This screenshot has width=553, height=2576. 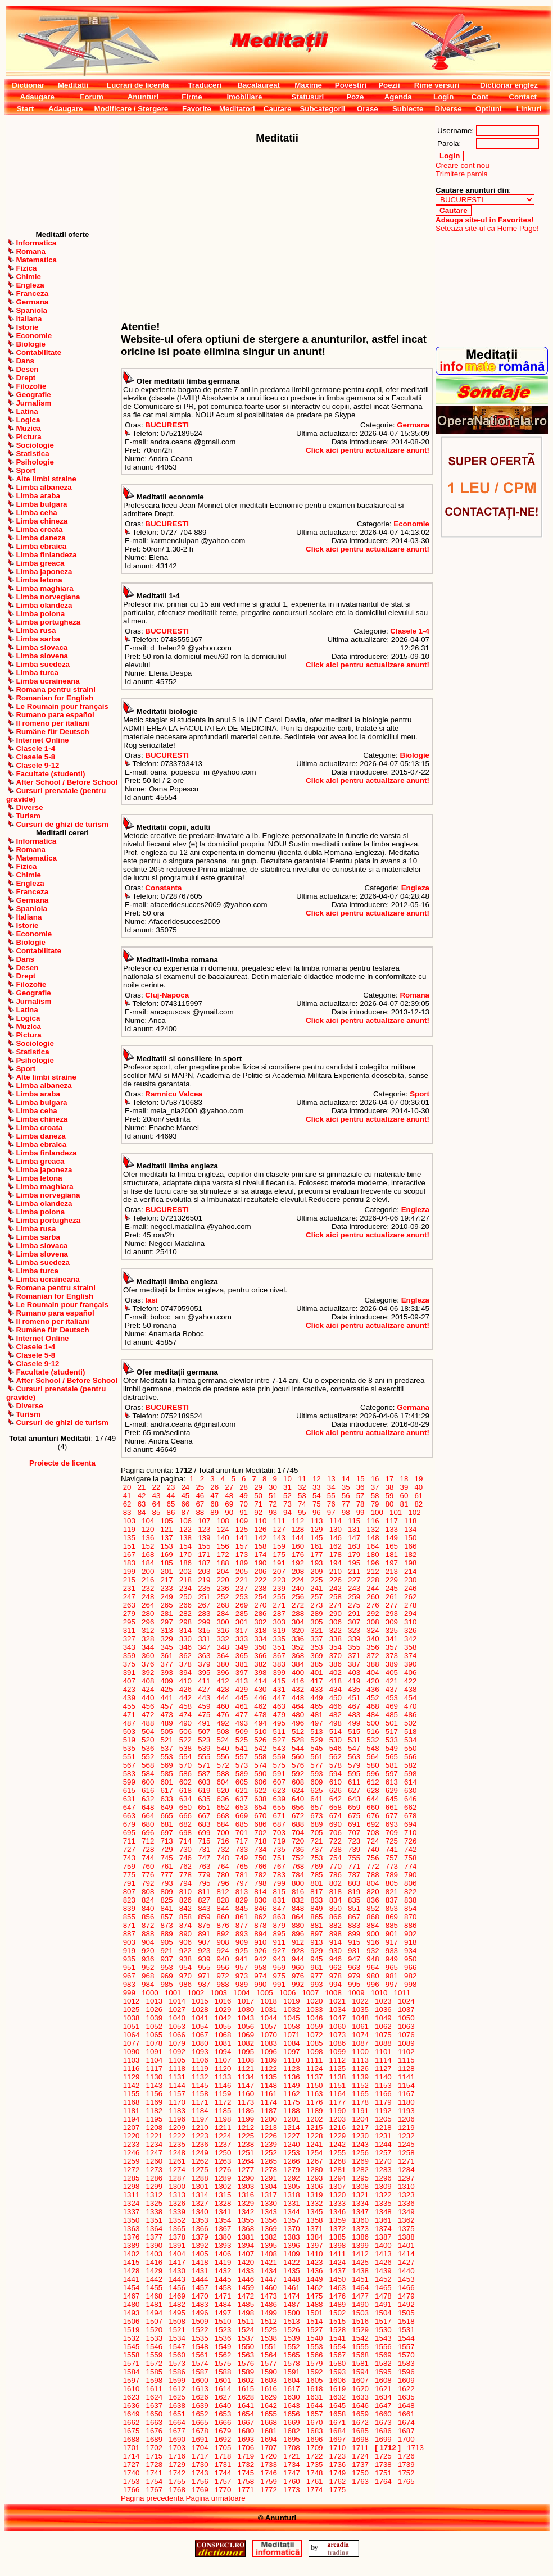 What do you see at coordinates (406, 2220) in the screenshot?
I see `1362` at bounding box center [406, 2220].